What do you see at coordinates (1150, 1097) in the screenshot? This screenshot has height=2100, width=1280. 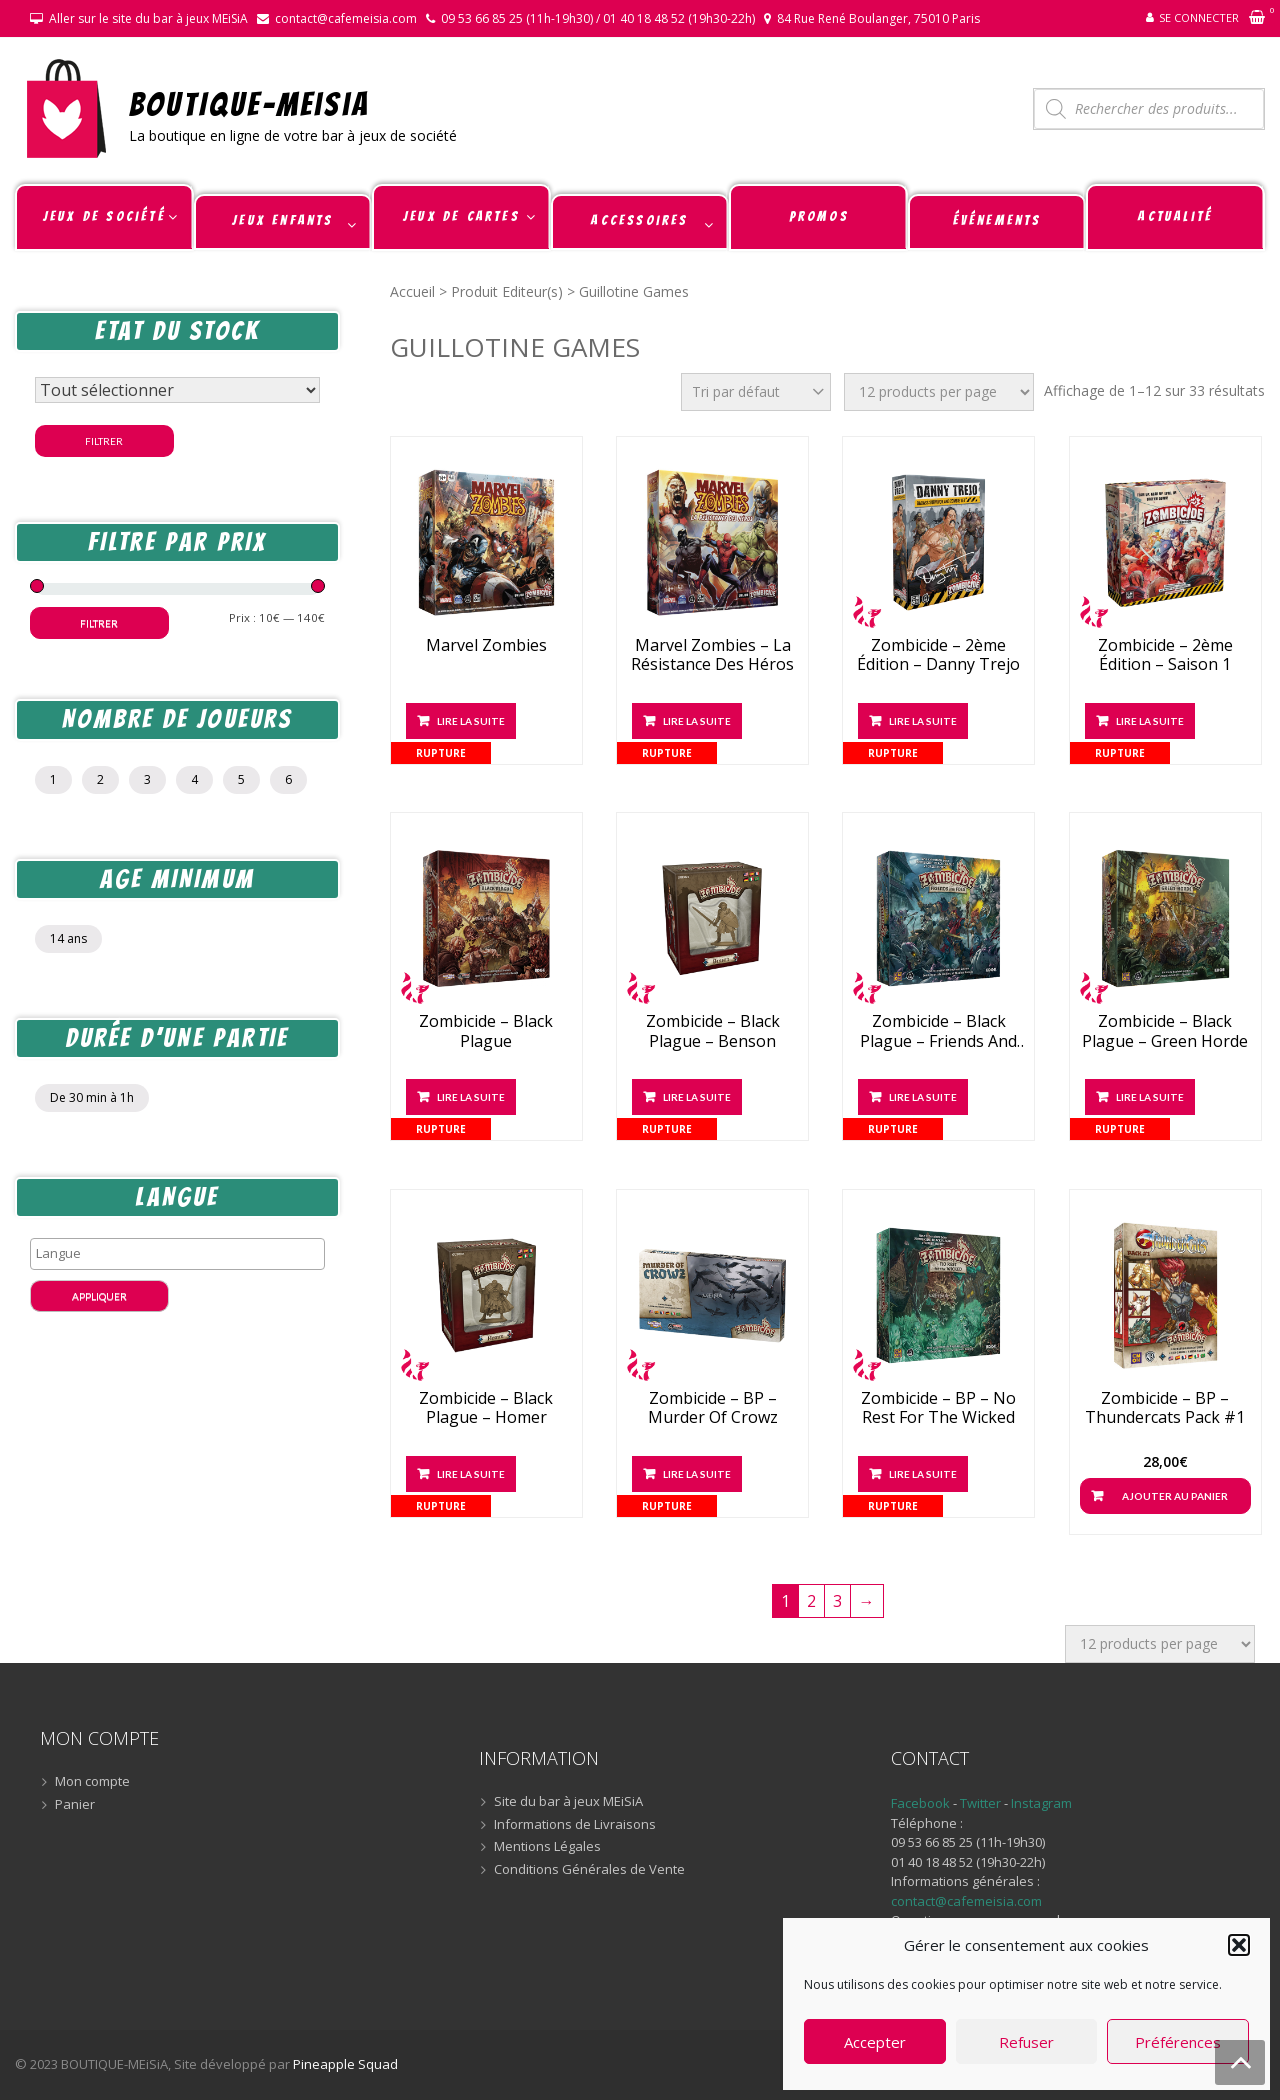 I see `Lire la suite [En savoir plus sur “Zombicide - Black Plague - Green Horde”]` at bounding box center [1150, 1097].